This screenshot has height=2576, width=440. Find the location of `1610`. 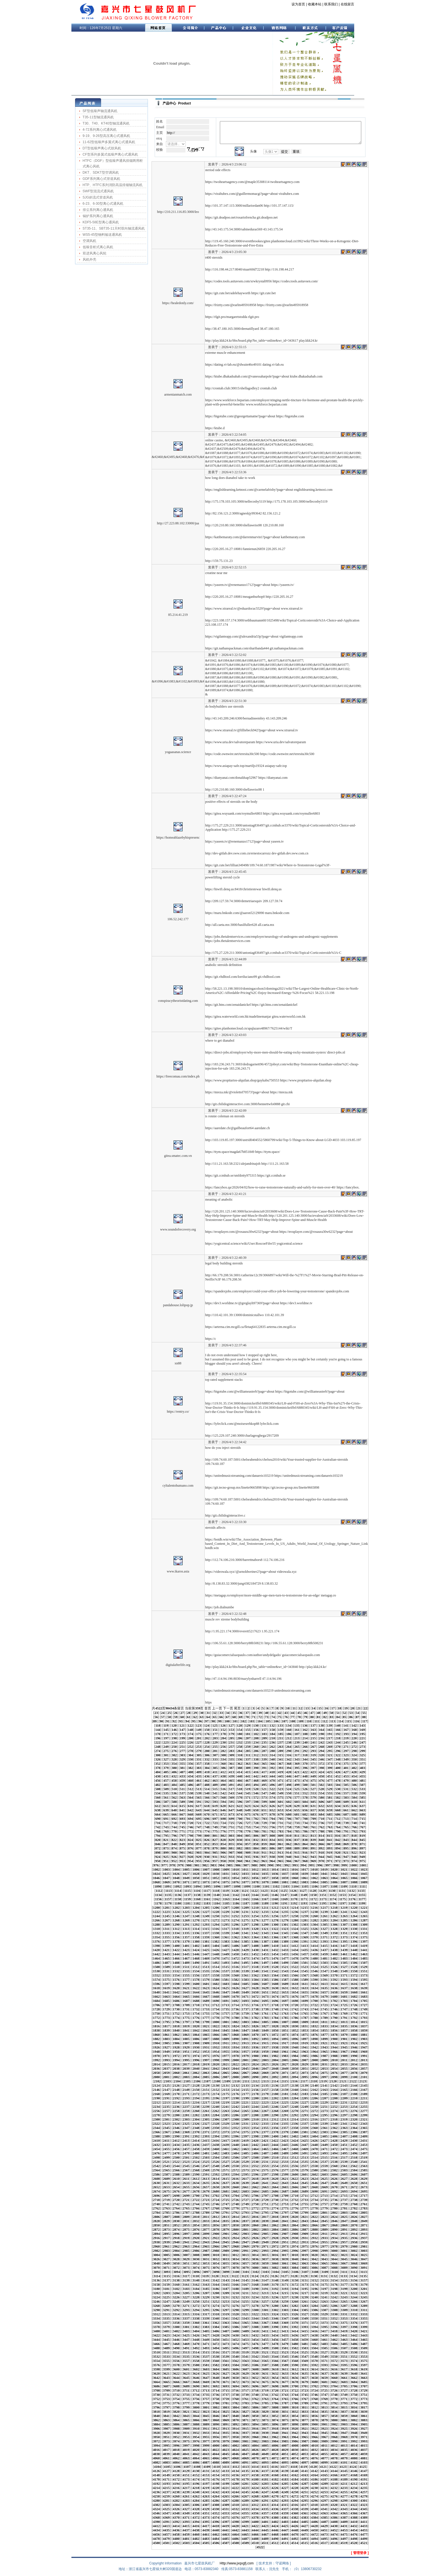

1610 is located at coordinates (294, 1984).